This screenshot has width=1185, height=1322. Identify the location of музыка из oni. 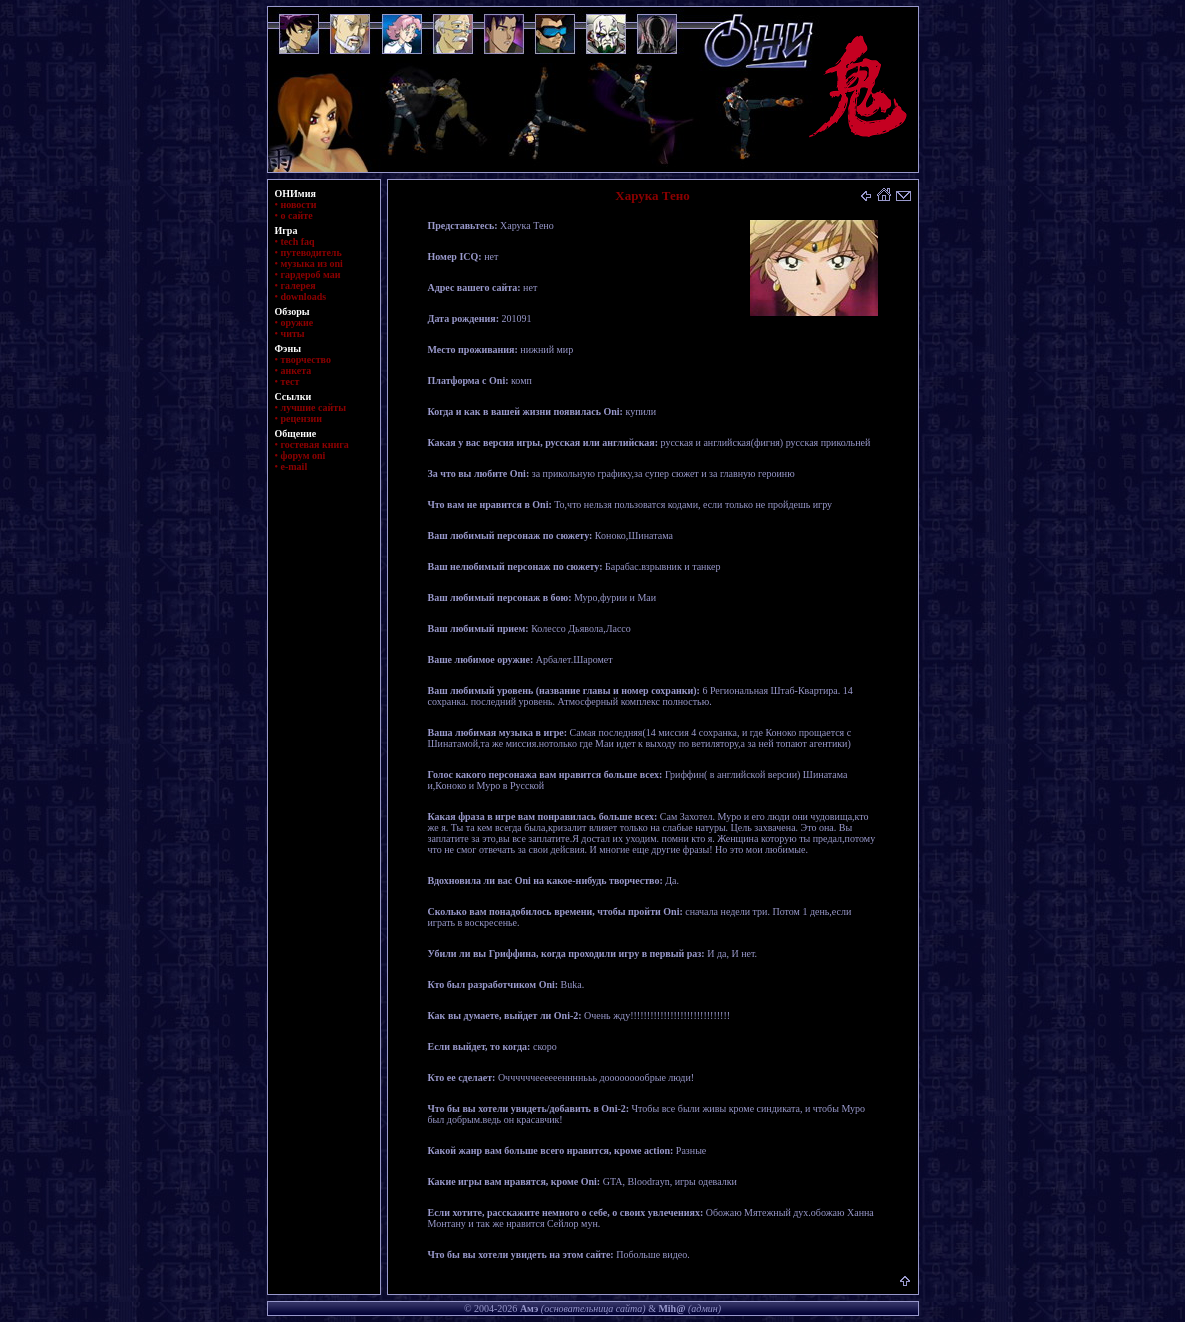
(312, 263).